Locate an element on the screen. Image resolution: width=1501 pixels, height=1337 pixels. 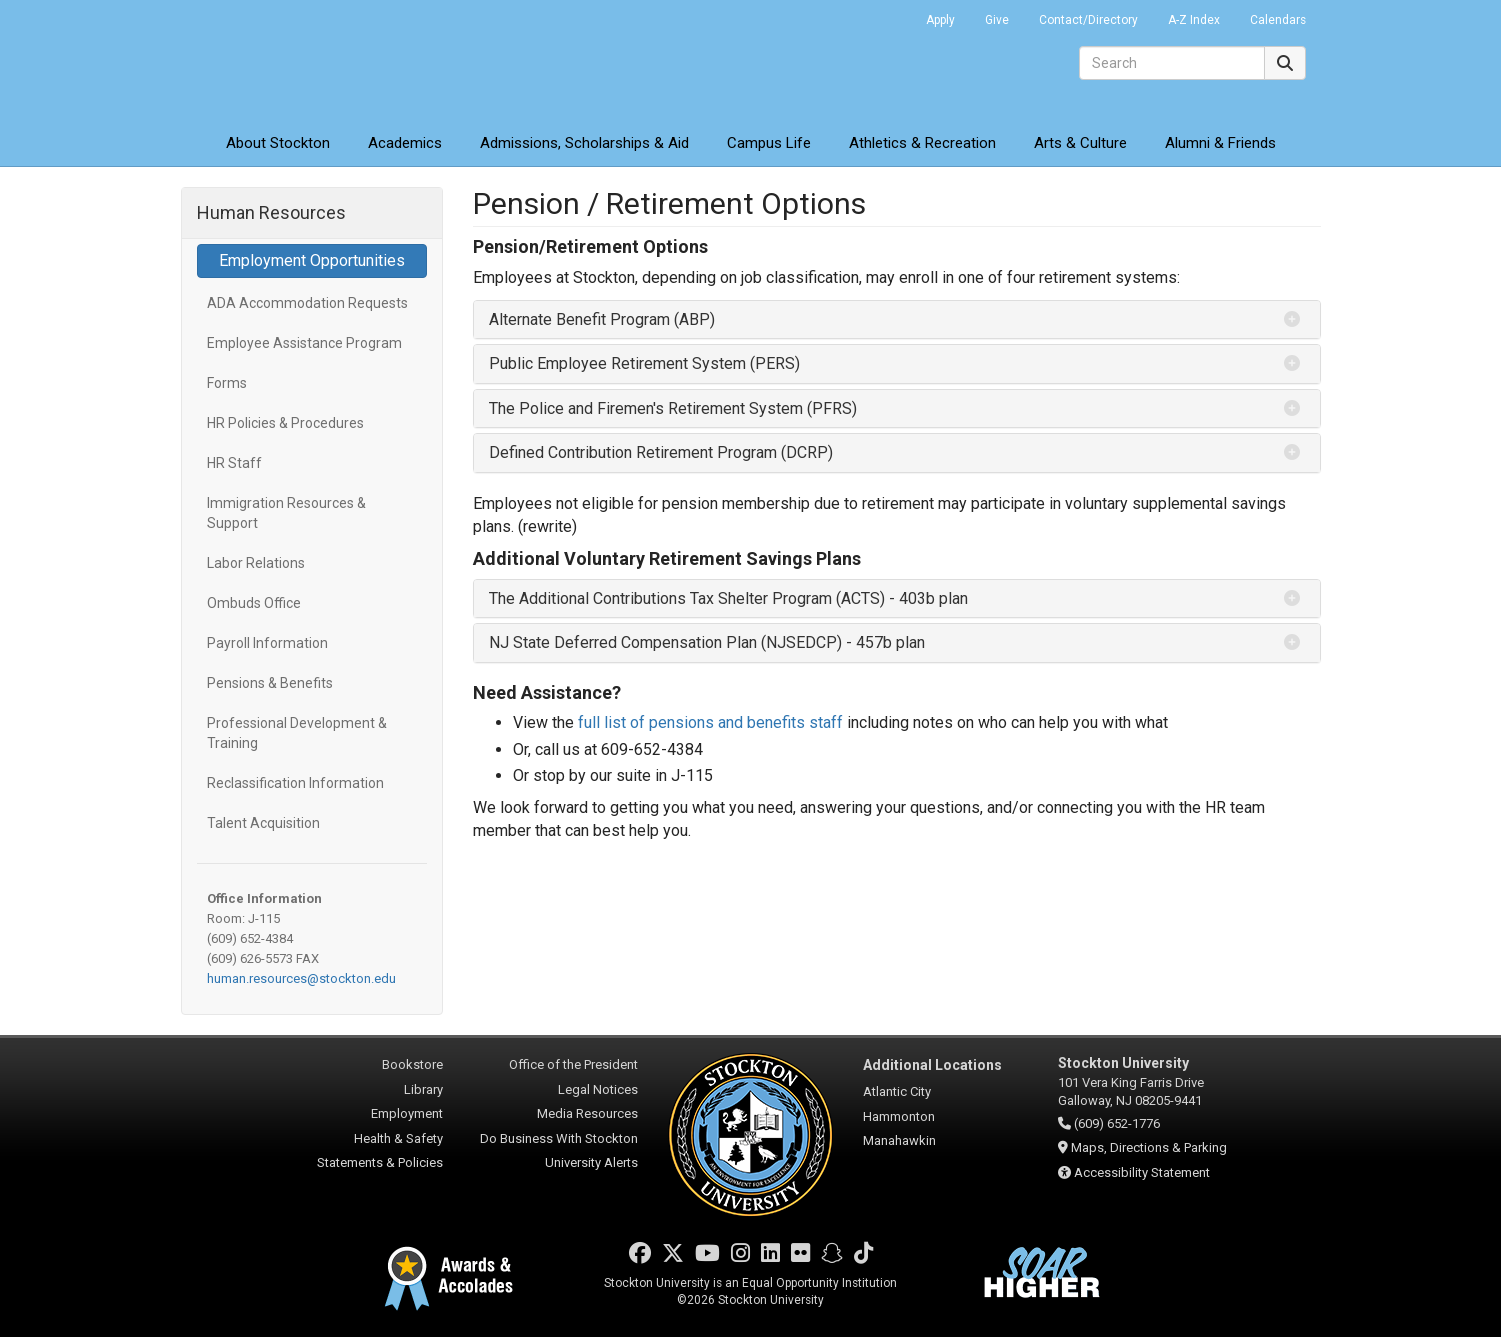
Go Portal is located at coordinates (885, 15).